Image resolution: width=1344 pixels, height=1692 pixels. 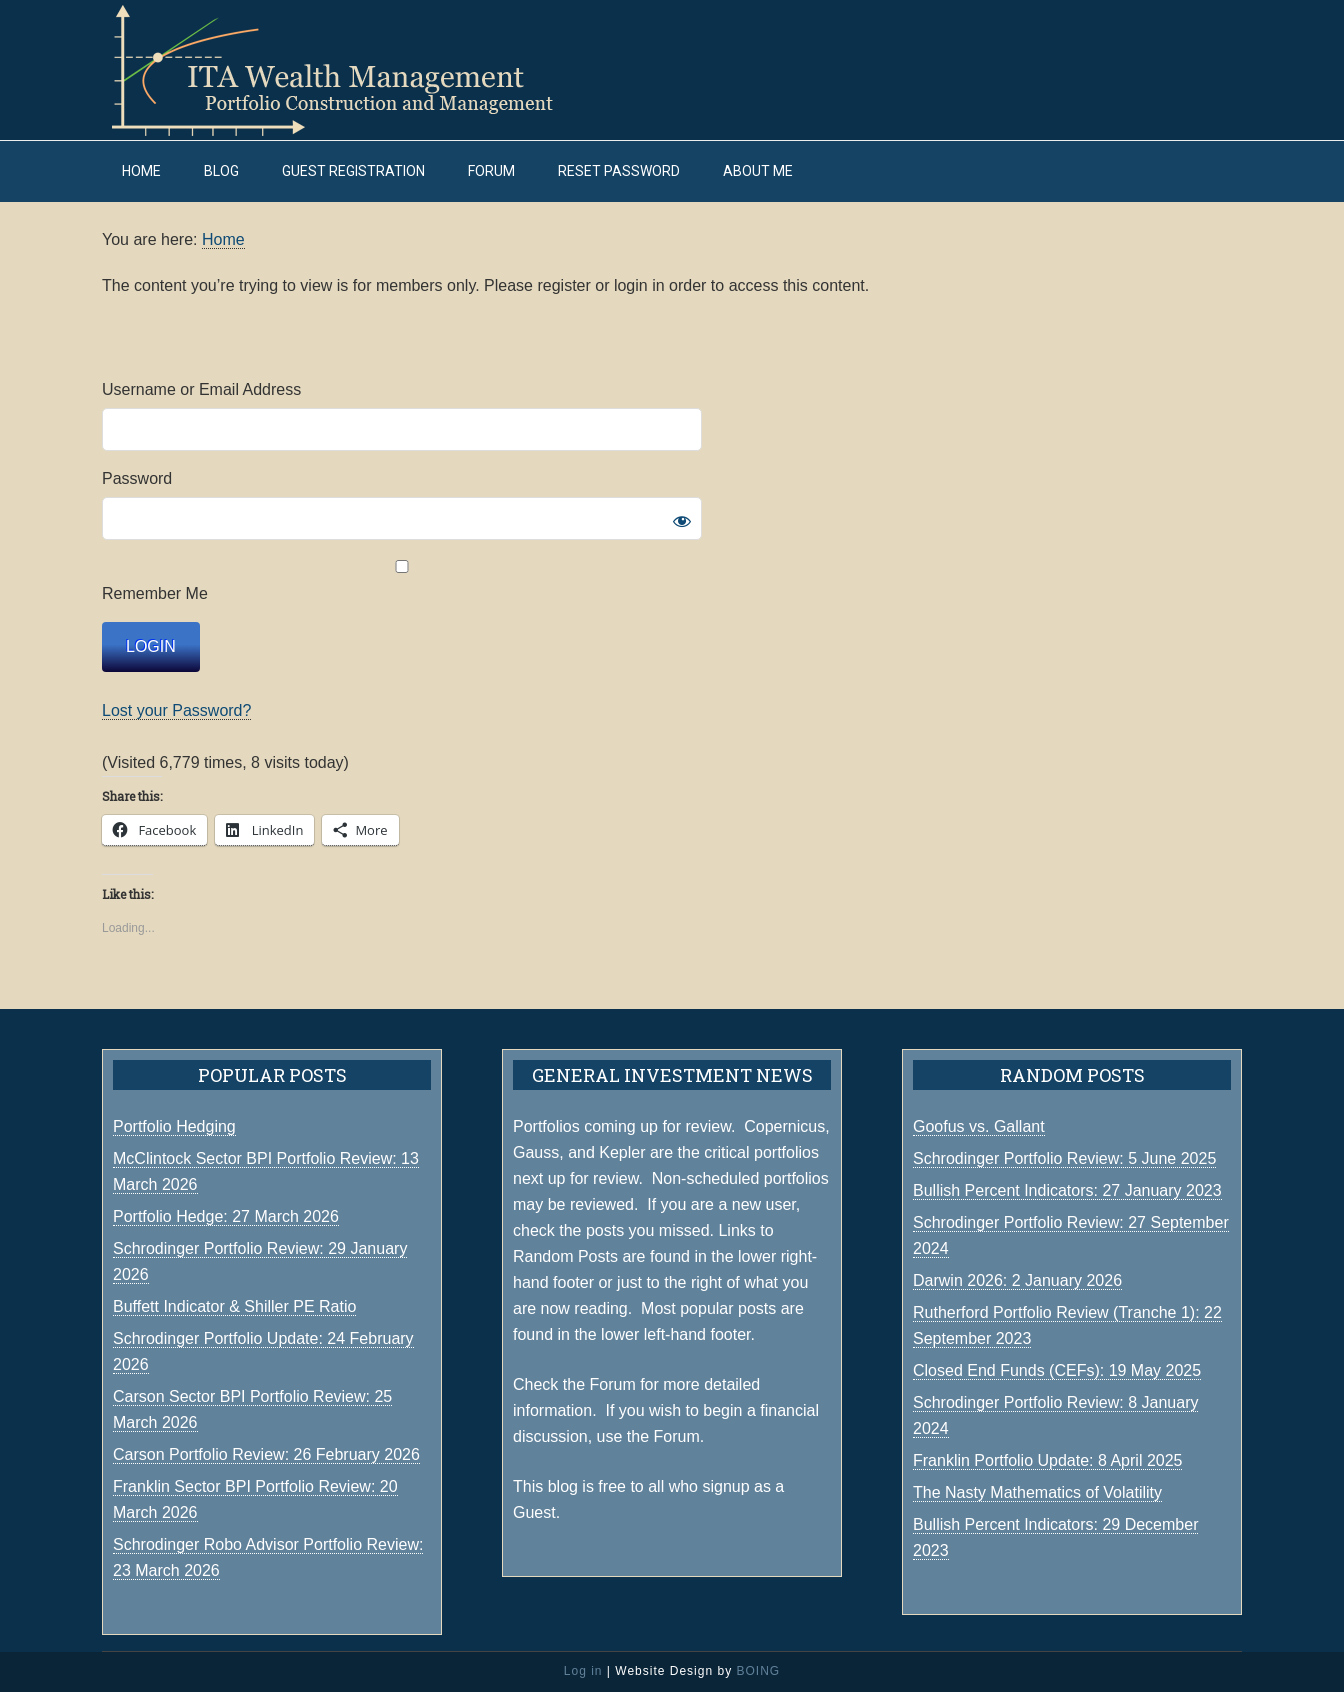 What do you see at coordinates (1064, 1158) in the screenshot?
I see `Schrodinger Portfolio Review: 5 June 2025` at bounding box center [1064, 1158].